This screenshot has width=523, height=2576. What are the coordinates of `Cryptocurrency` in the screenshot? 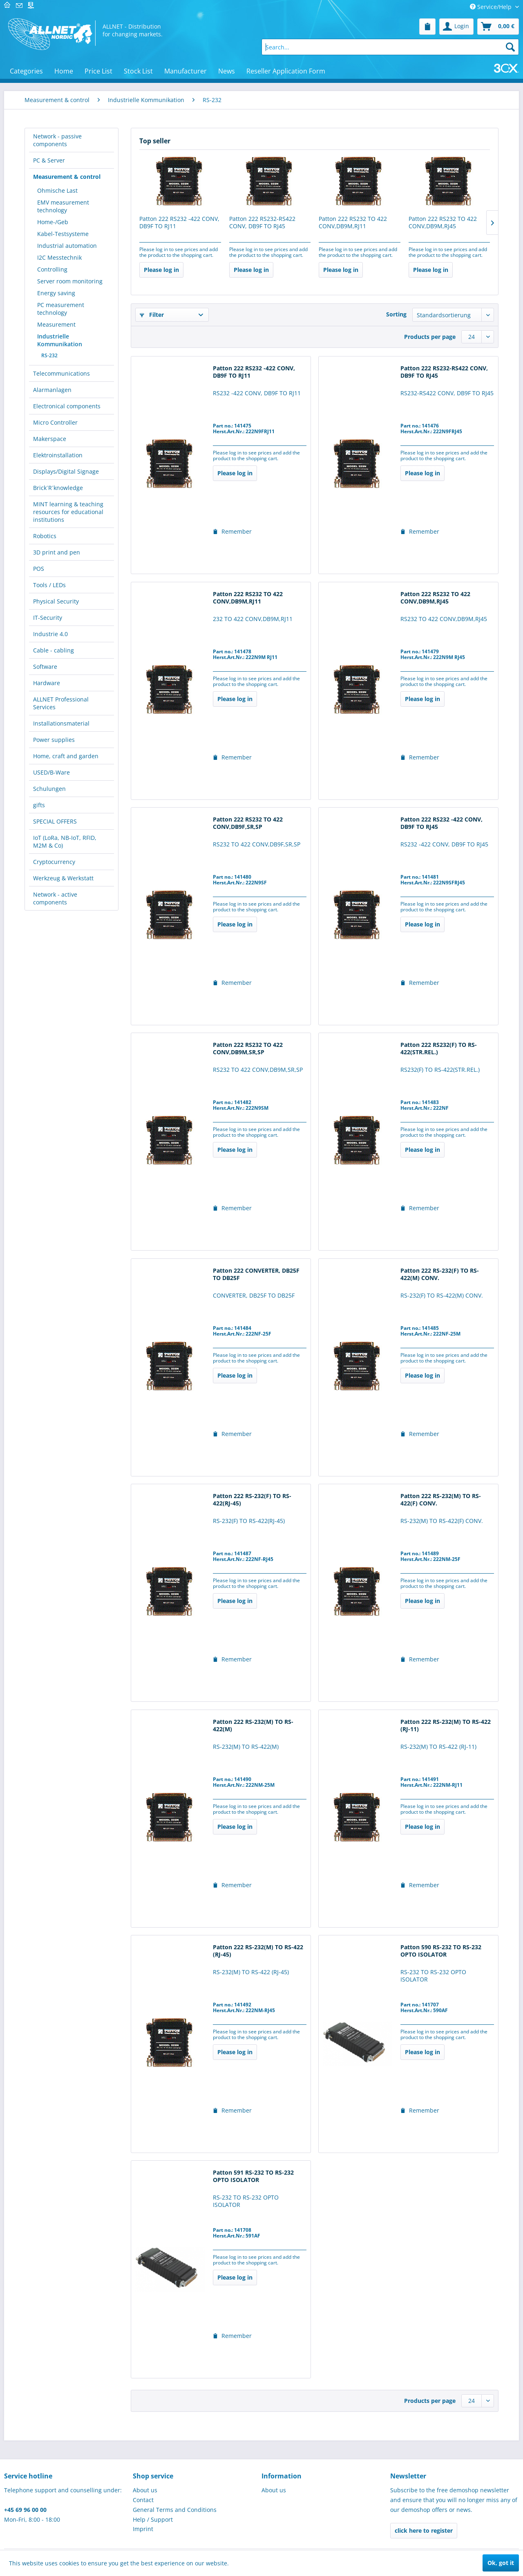 It's located at (54, 862).